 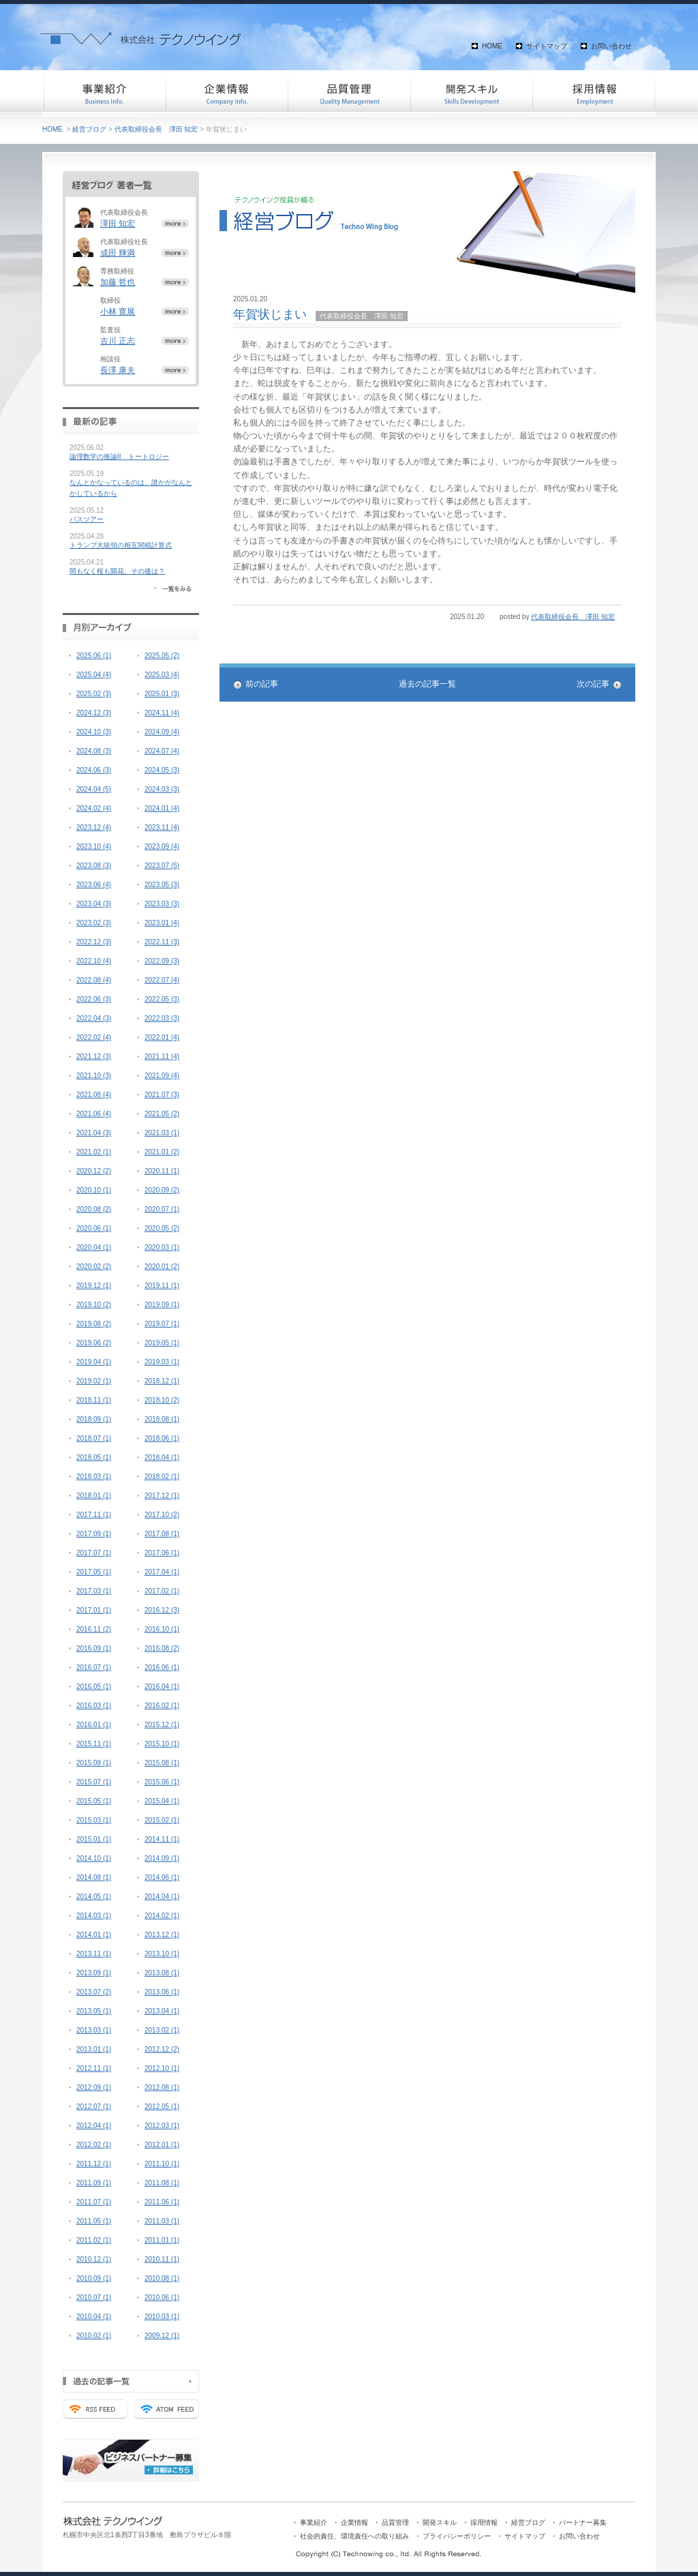 What do you see at coordinates (93, 1686) in the screenshot?
I see `2016.05 (1)` at bounding box center [93, 1686].